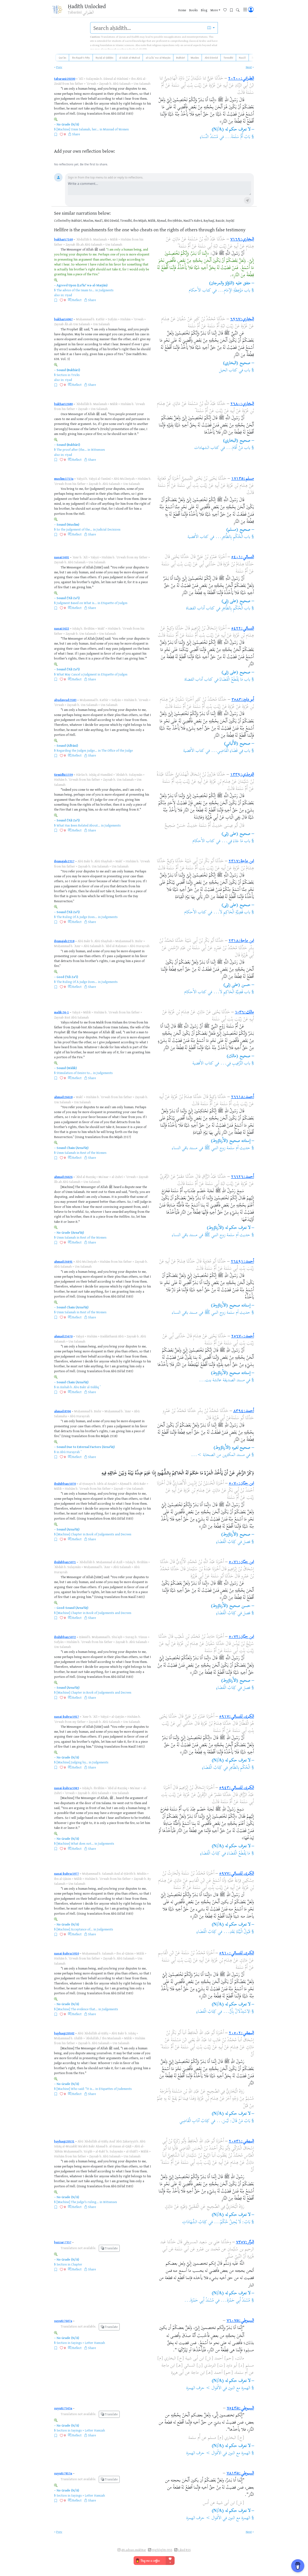 The width and height of the screenshot is (308, 2576). I want to click on Muslim, so click(195, 57).